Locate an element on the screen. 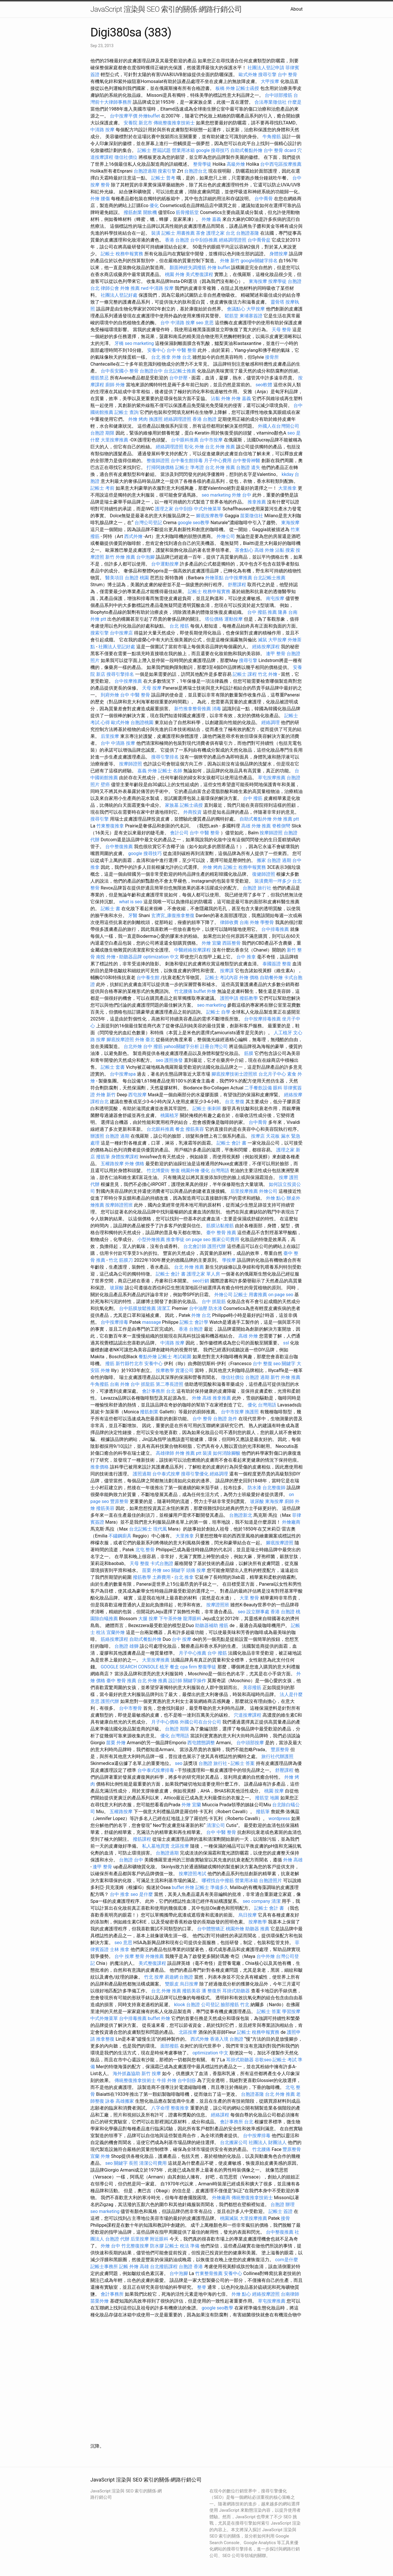  About is located at coordinates (296, 9).